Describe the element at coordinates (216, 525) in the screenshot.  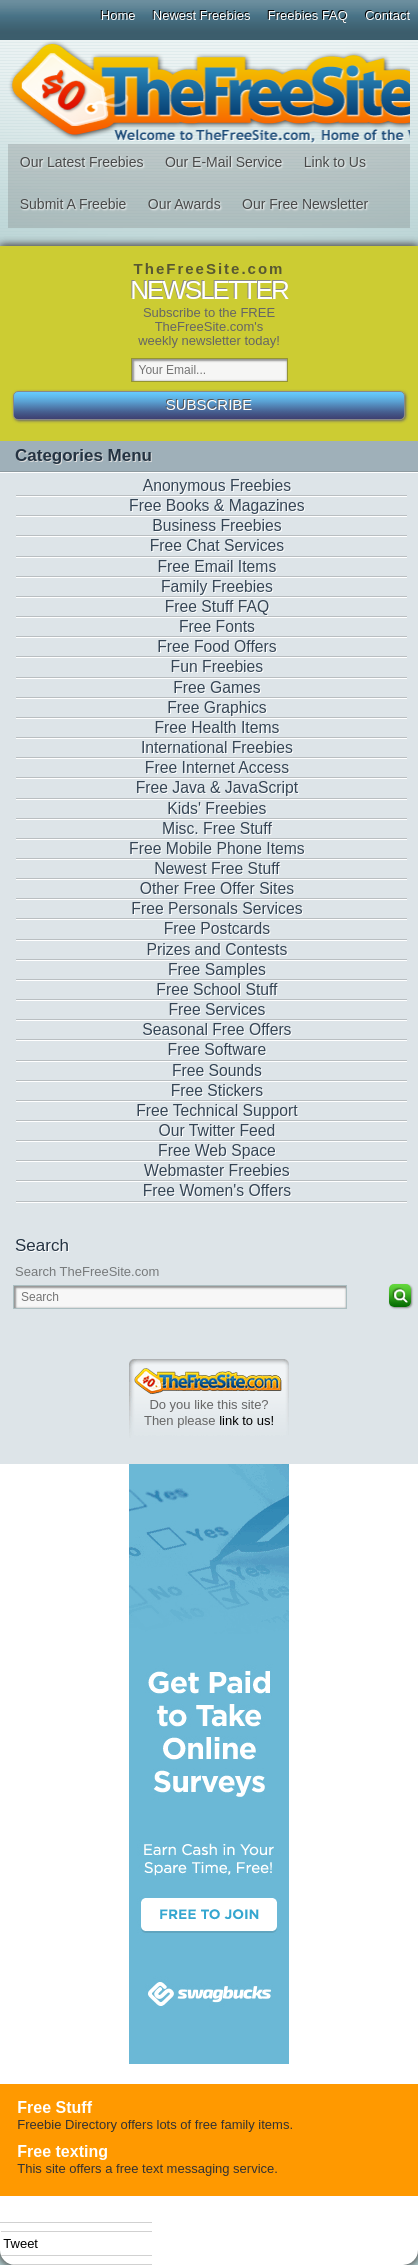
I see `Business Freebies` at that location.